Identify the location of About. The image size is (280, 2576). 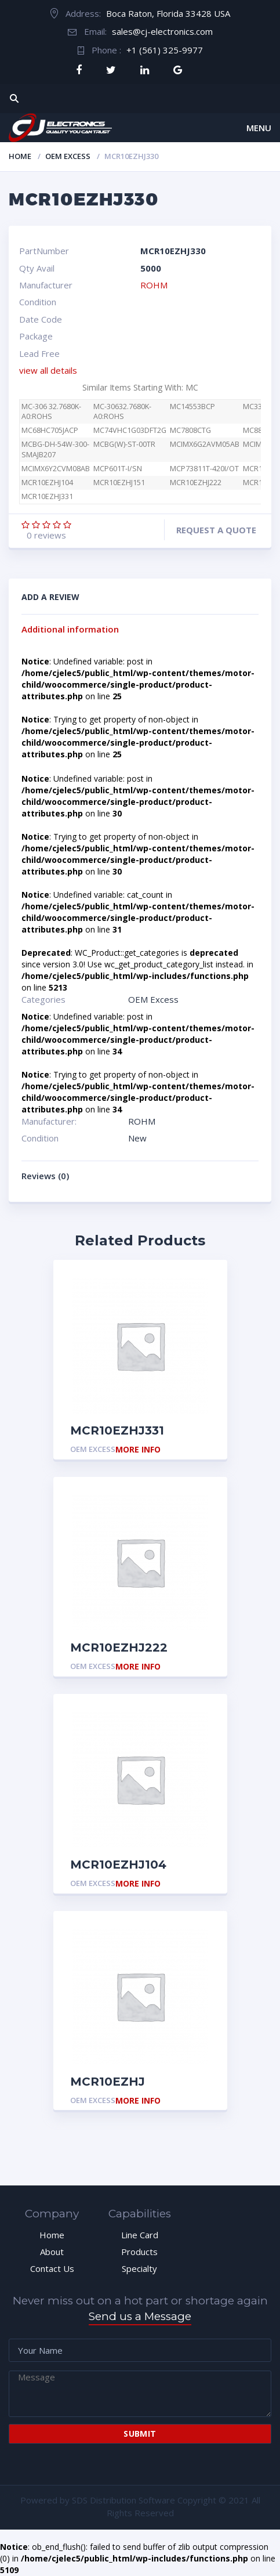
(52, 2251).